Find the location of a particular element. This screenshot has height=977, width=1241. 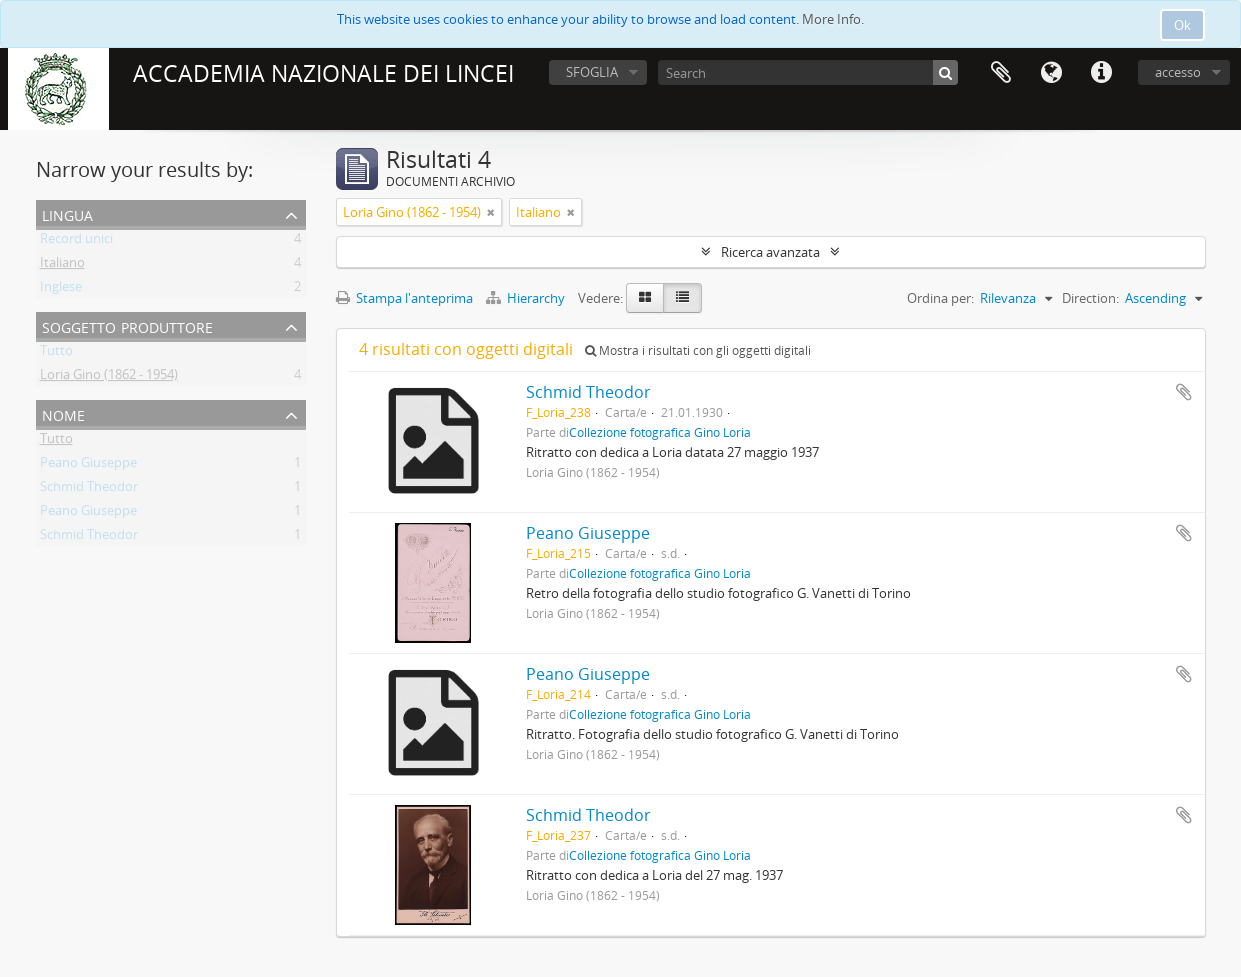

Italiano is located at coordinates (62, 266).